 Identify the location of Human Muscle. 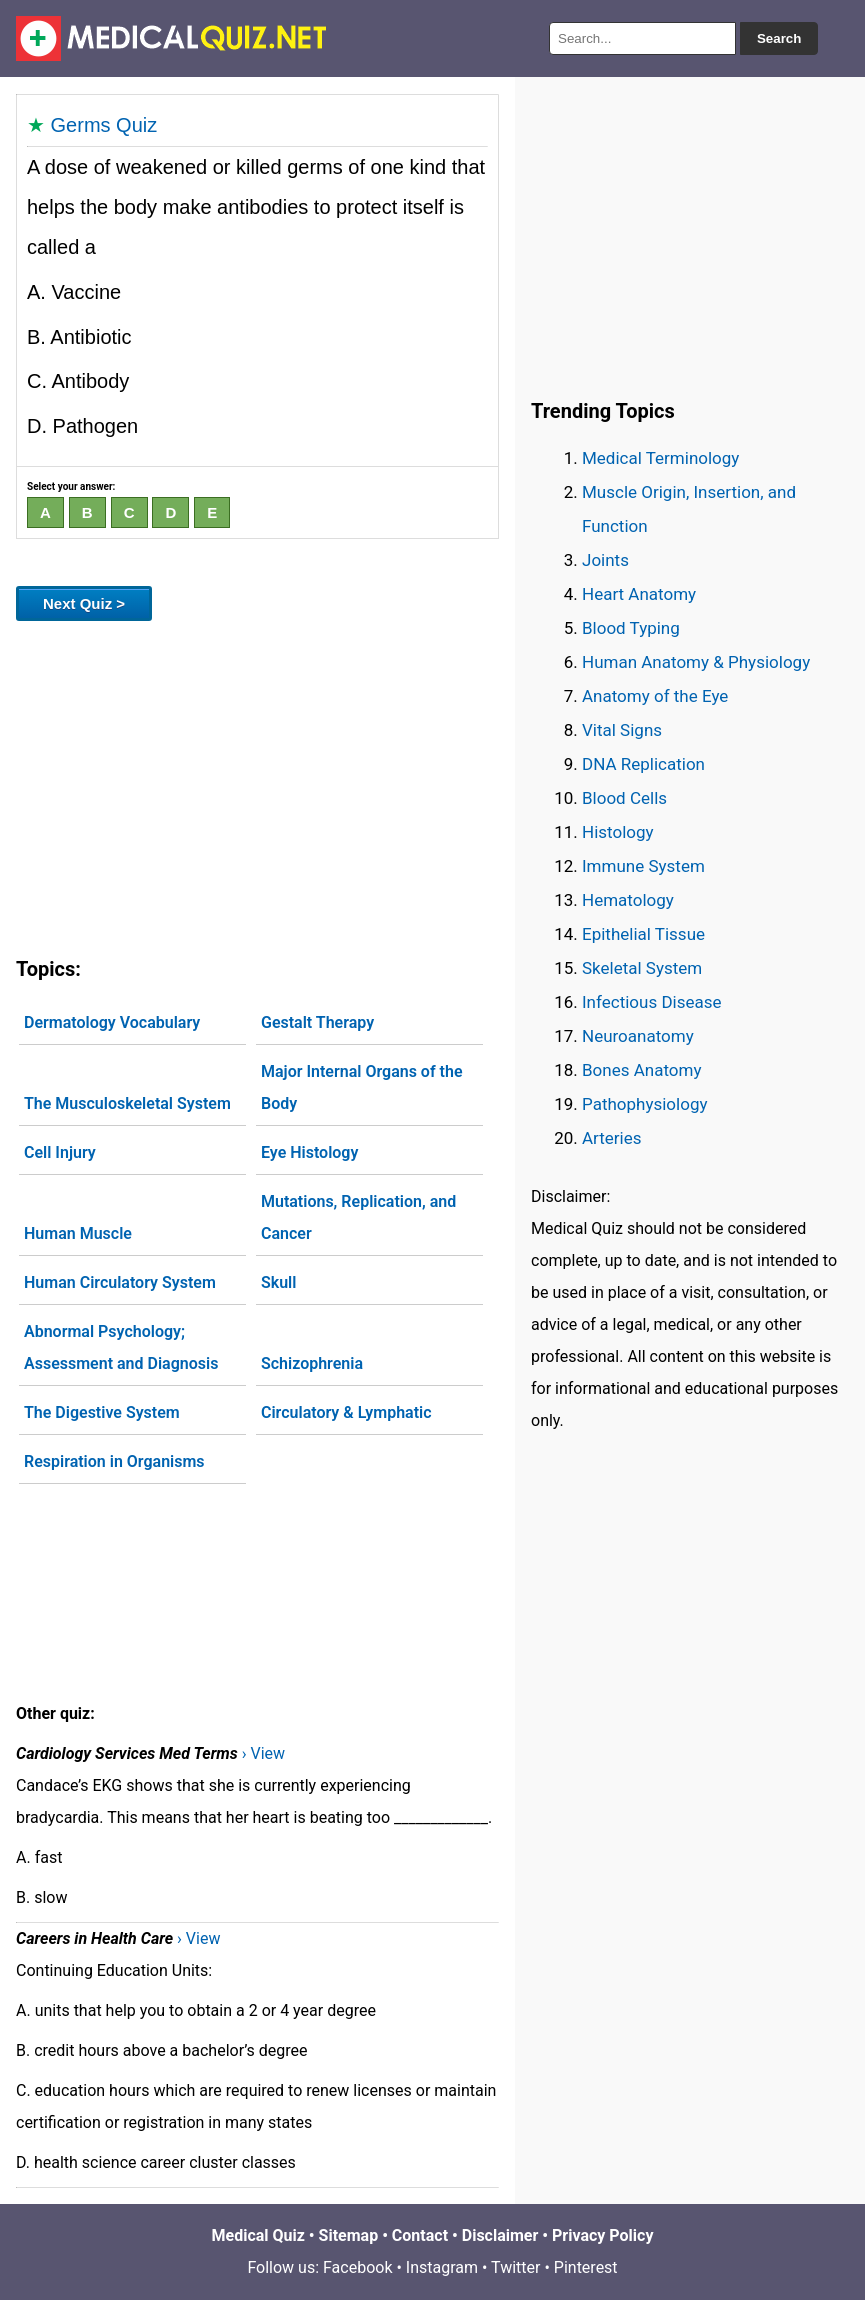
(78, 1233).